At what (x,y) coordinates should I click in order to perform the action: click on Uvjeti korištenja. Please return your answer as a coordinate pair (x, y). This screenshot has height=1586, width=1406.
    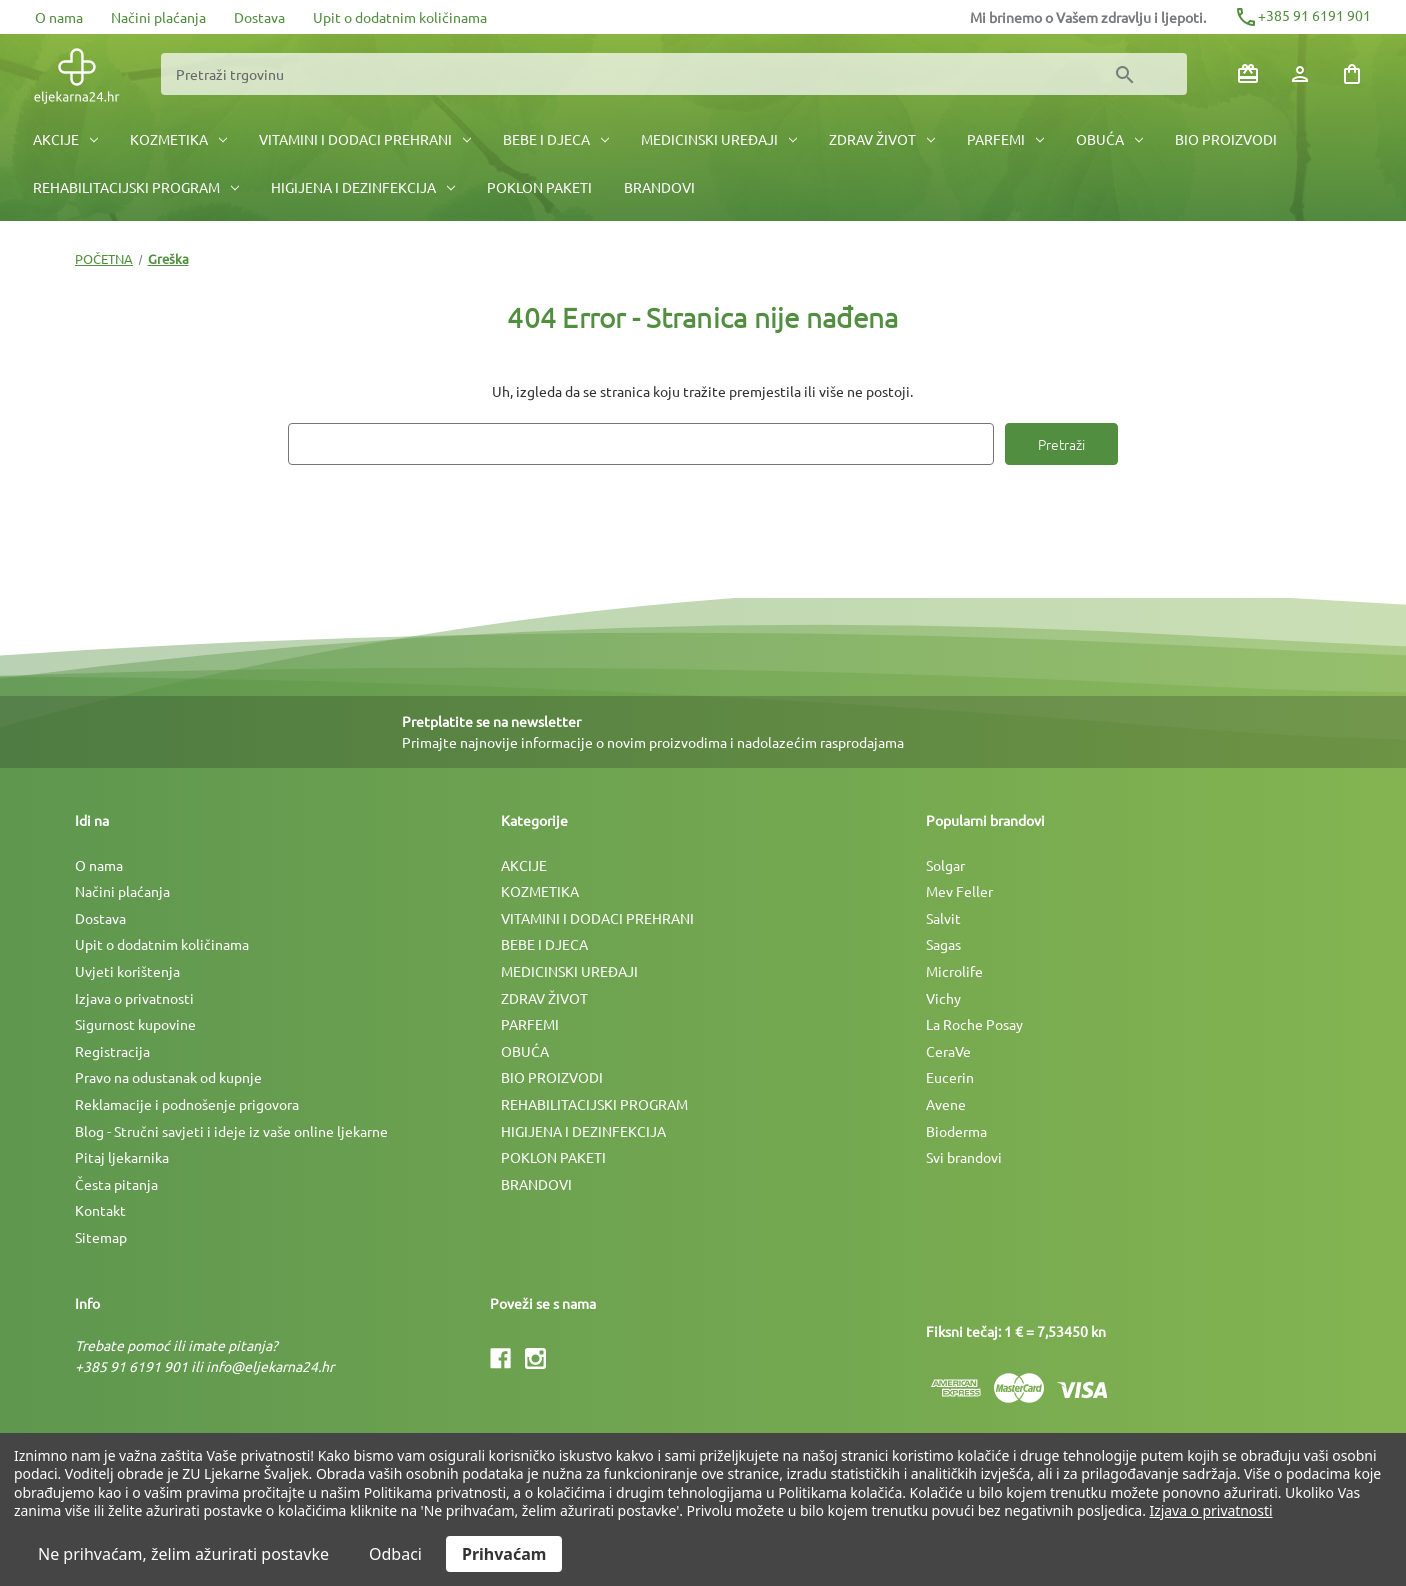
    Looking at the image, I should click on (127, 971).